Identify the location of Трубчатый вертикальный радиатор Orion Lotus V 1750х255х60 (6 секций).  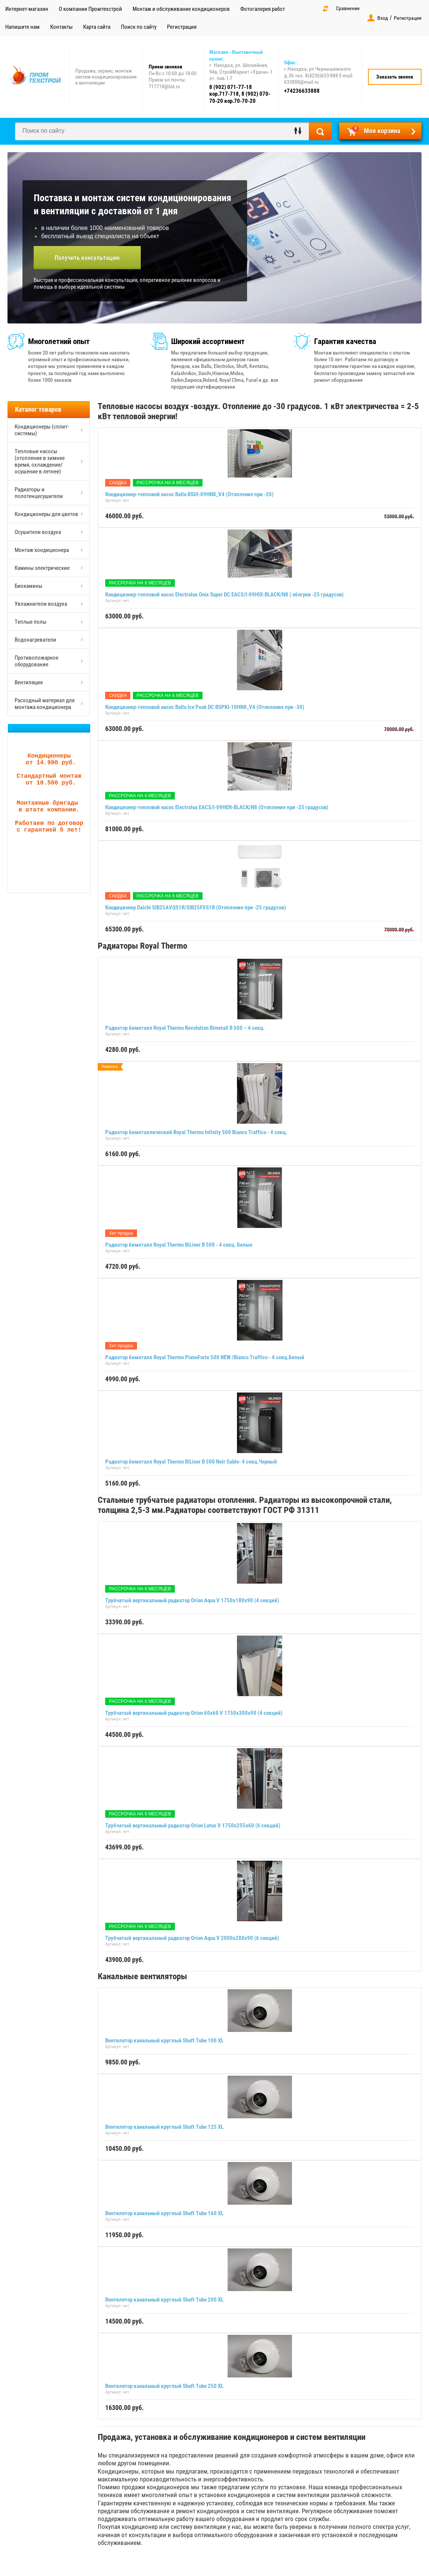
(192, 1825).